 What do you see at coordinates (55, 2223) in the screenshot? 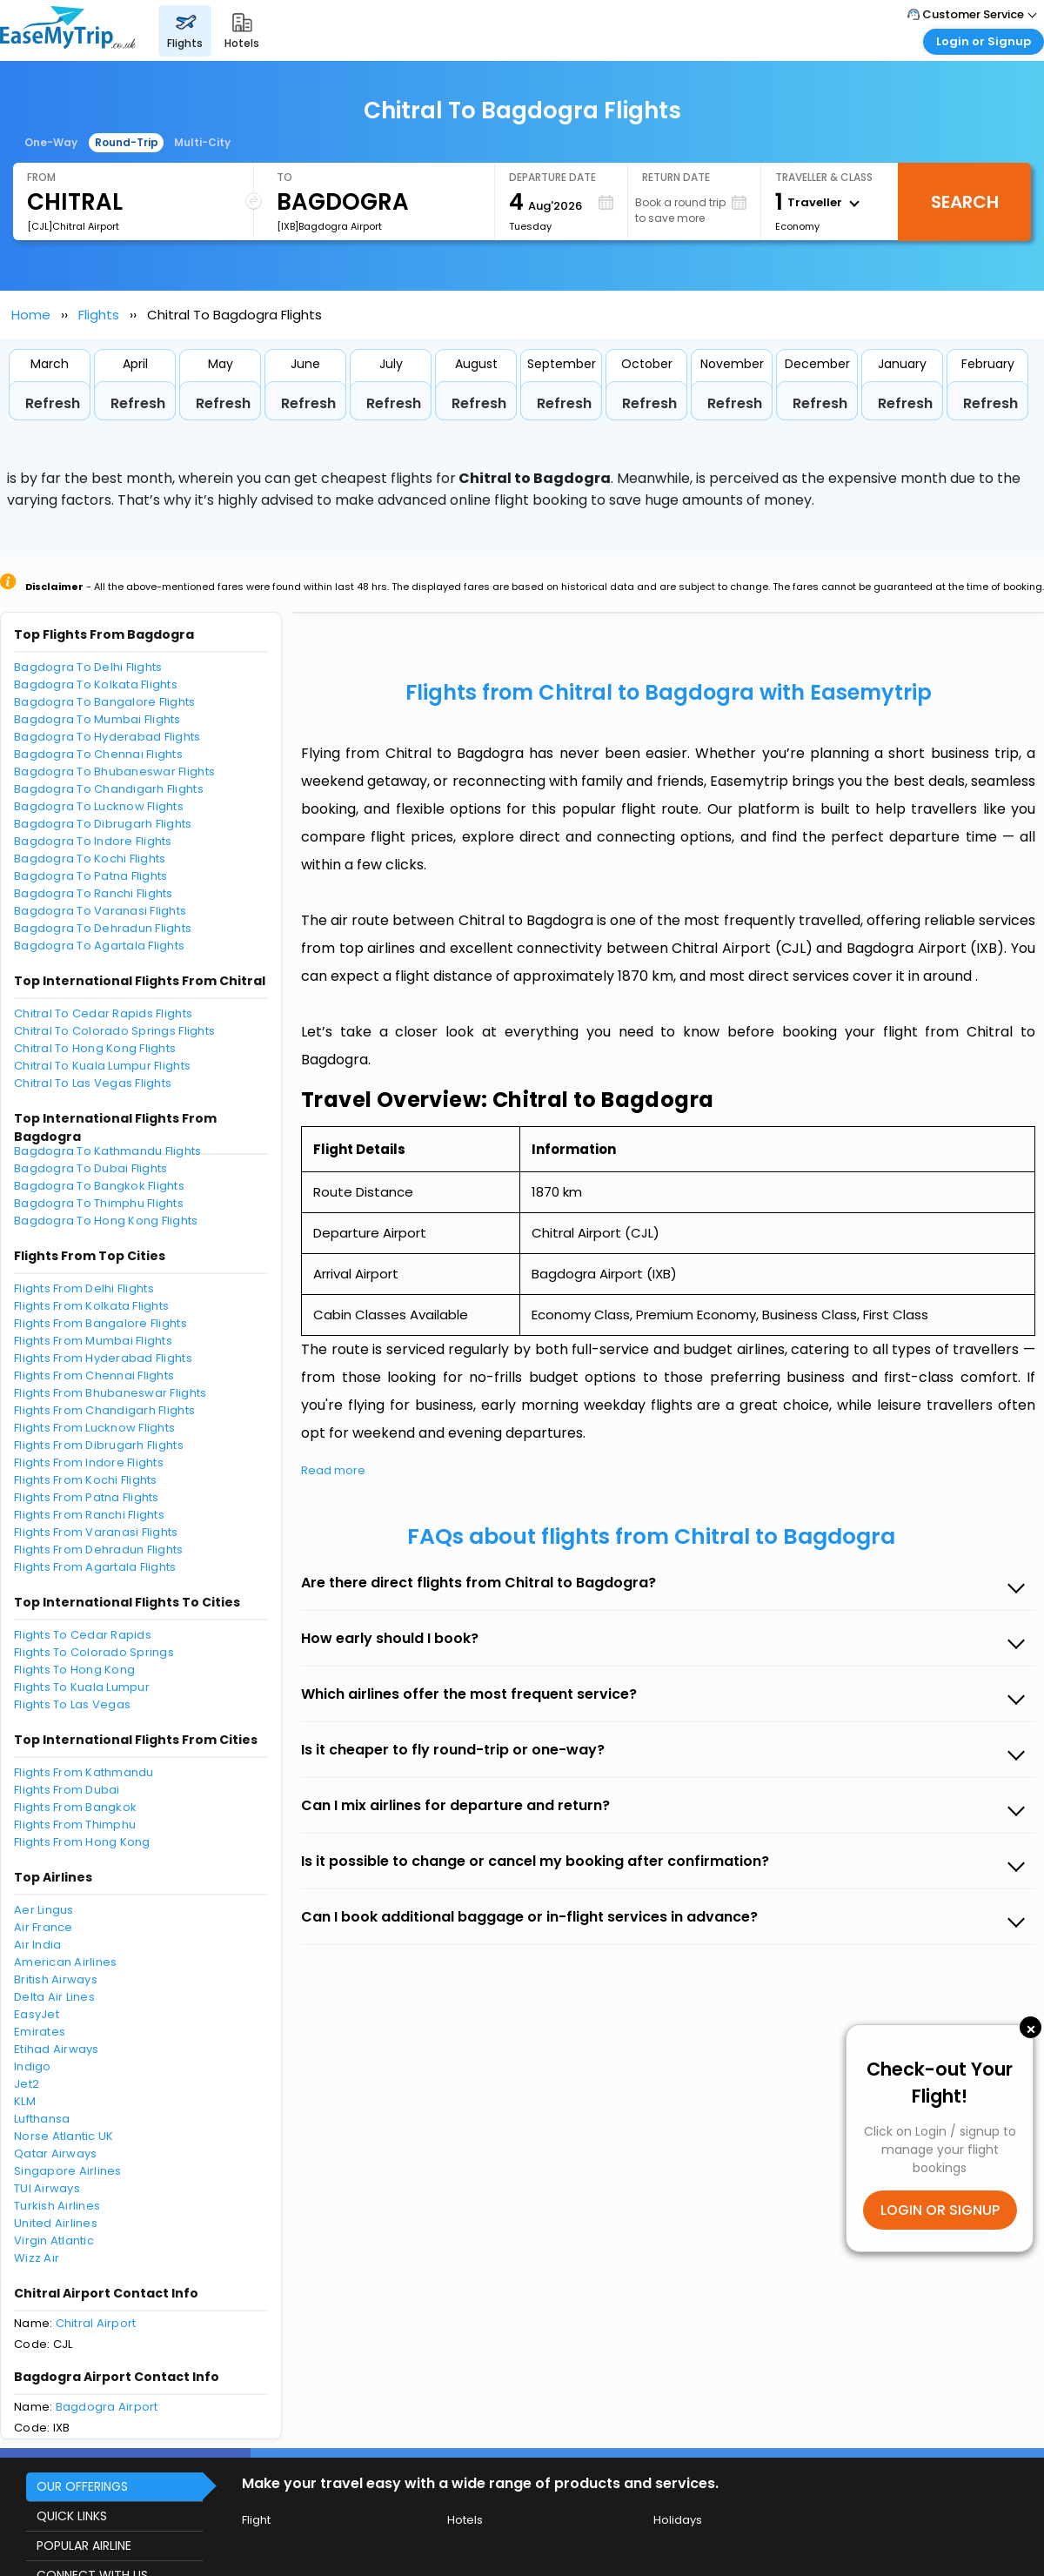
I see `United Airlines` at bounding box center [55, 2223].